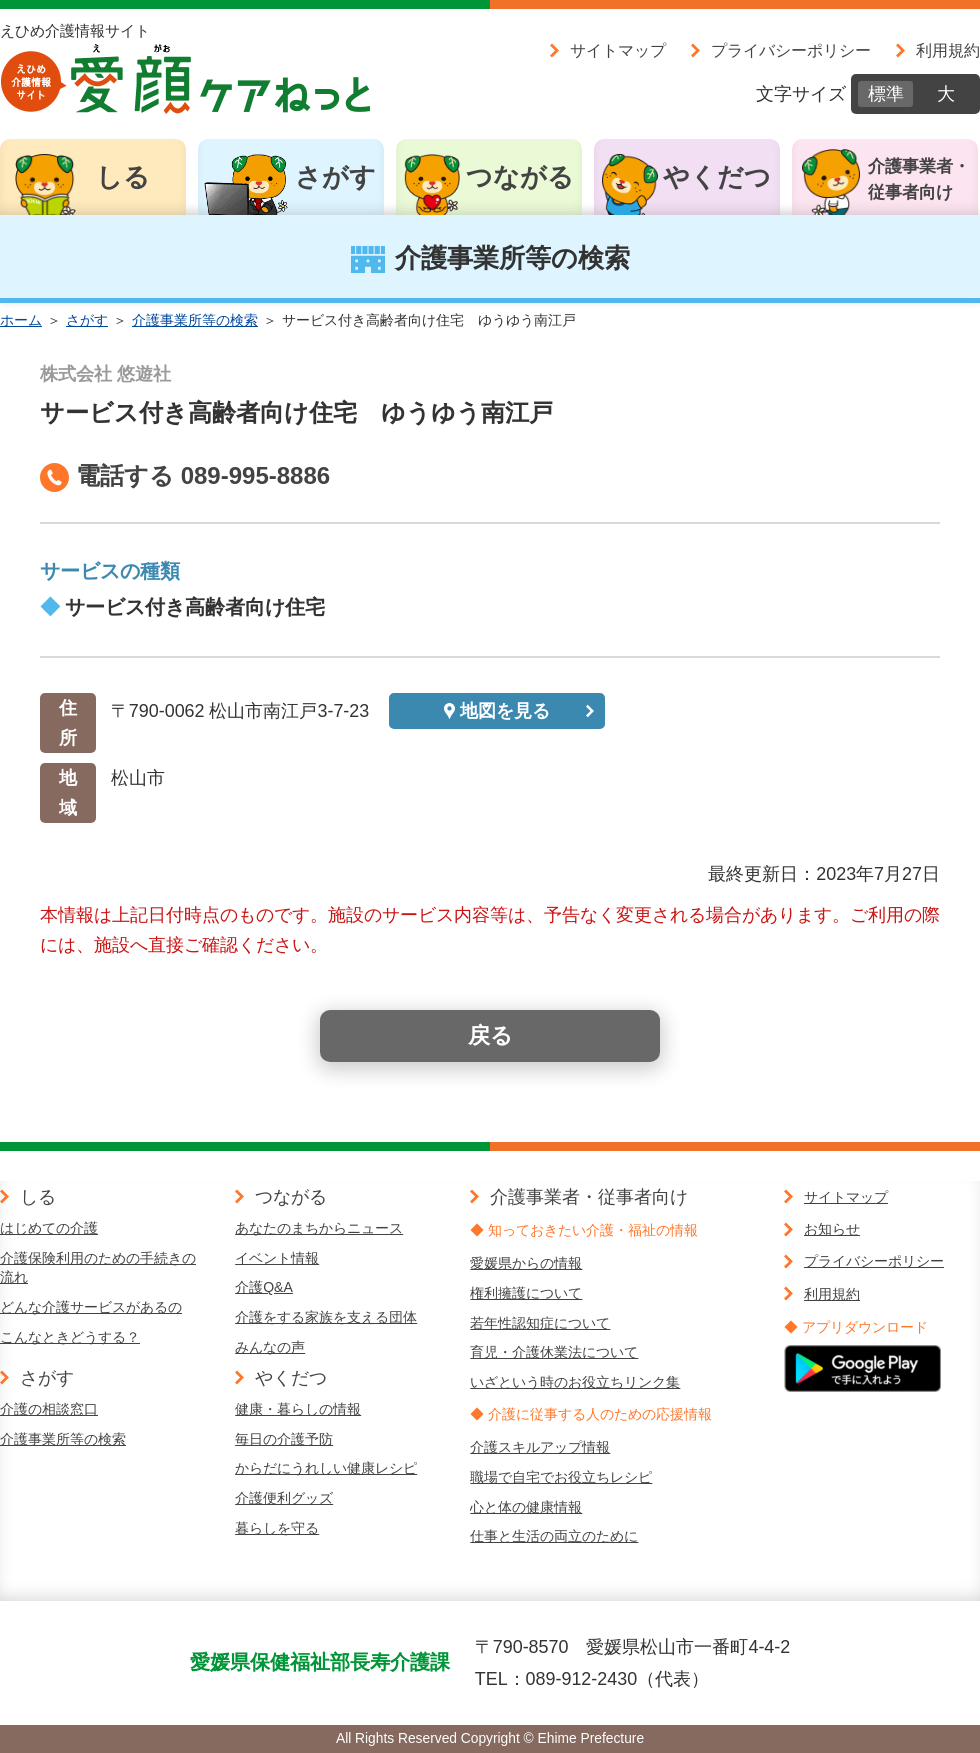 This screenshot has height=1753, width=980. I want to click on どんな介護サービスがあるの, so click(91, 1307).